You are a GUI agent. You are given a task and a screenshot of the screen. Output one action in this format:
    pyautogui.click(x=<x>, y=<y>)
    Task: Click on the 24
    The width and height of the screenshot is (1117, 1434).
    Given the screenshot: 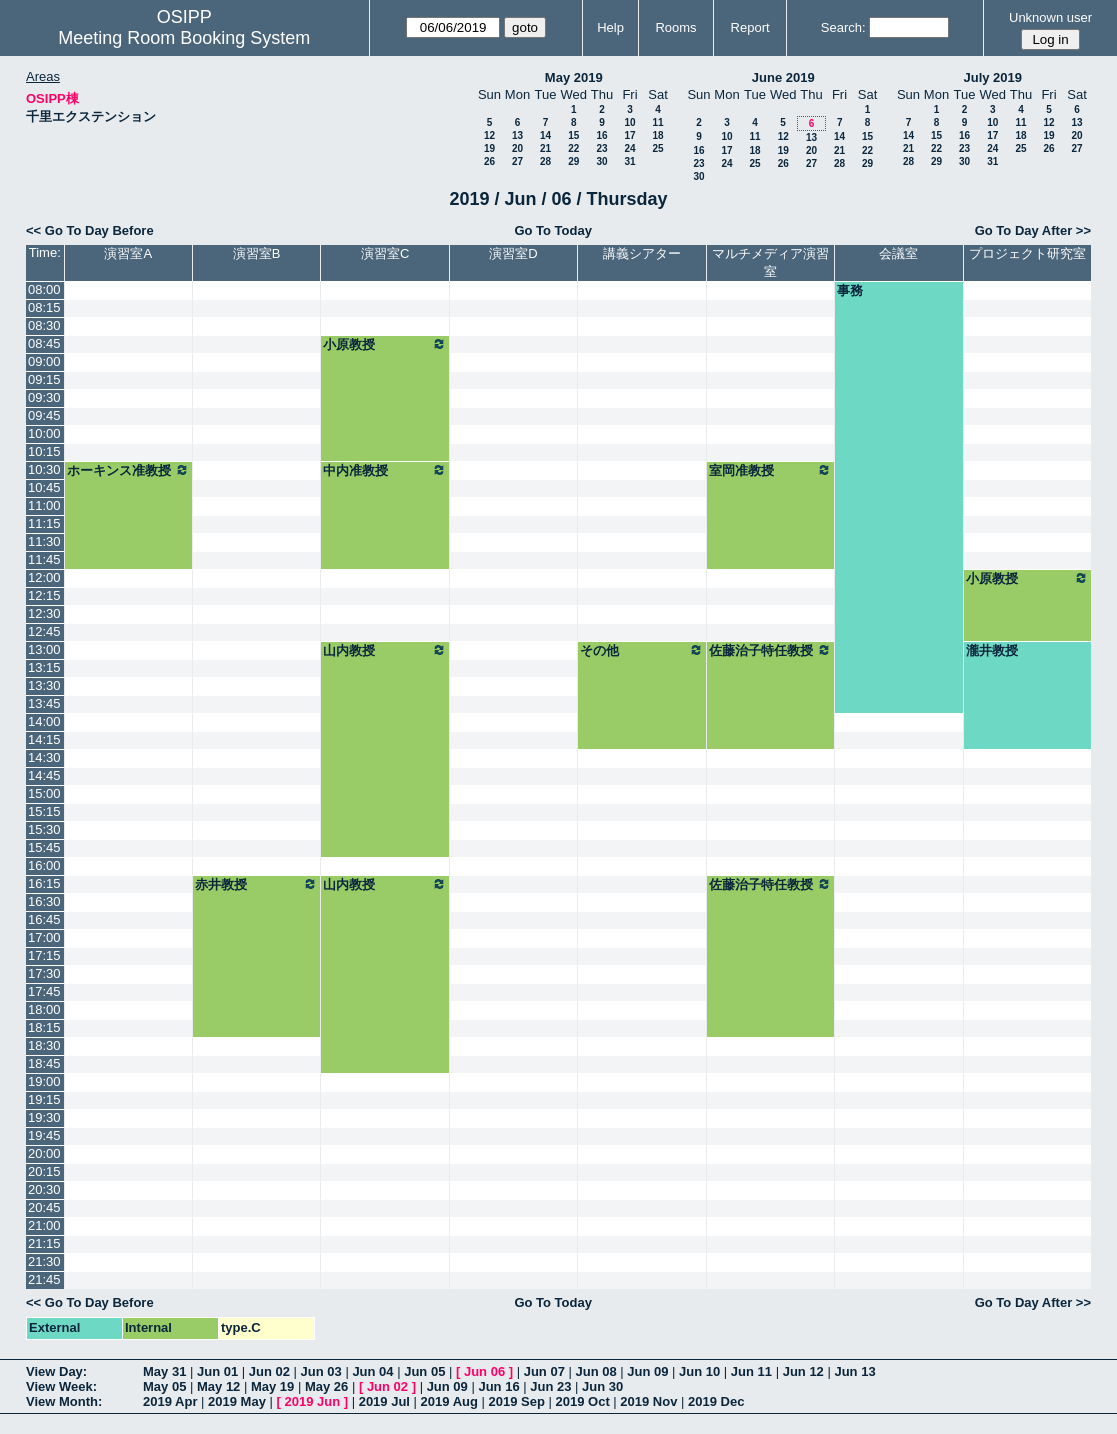 What is the action you would take?
    pyautogui.click(x=629, y=148)
    